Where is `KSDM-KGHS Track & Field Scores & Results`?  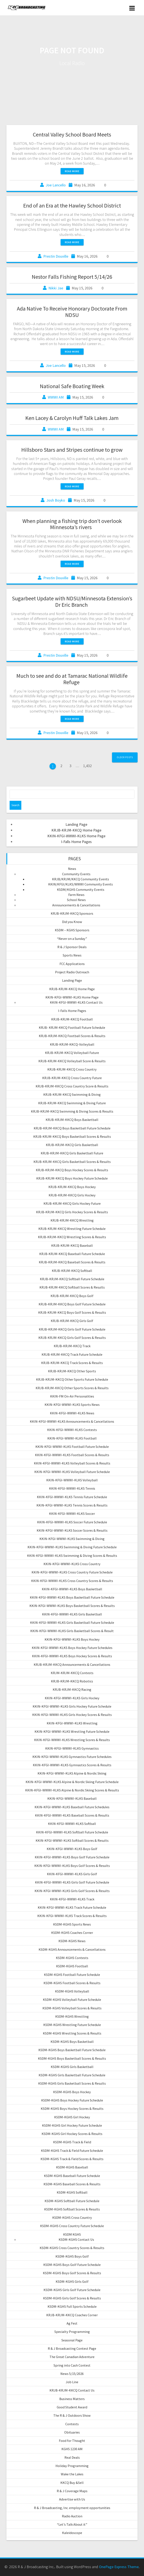
KSDM-KGHS Track & Field Scores & Results is located at coordinates (72, 2159).